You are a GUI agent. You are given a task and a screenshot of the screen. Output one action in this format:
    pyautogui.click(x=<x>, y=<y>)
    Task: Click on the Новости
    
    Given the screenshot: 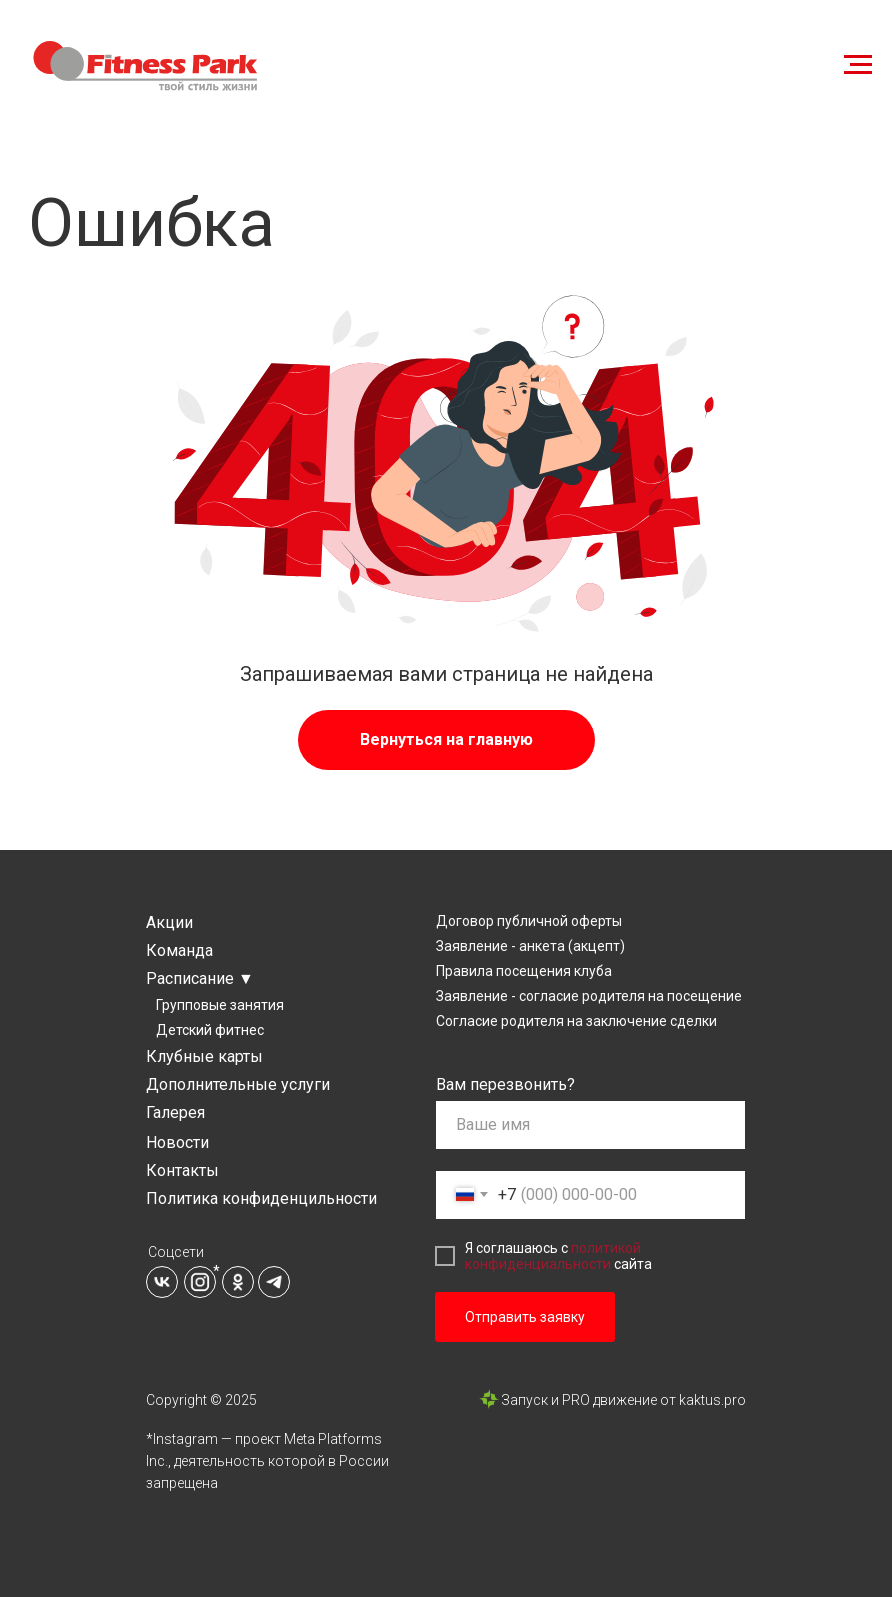 What is the action you would take?
    pyautogui.click(x=177, y=1142)
    